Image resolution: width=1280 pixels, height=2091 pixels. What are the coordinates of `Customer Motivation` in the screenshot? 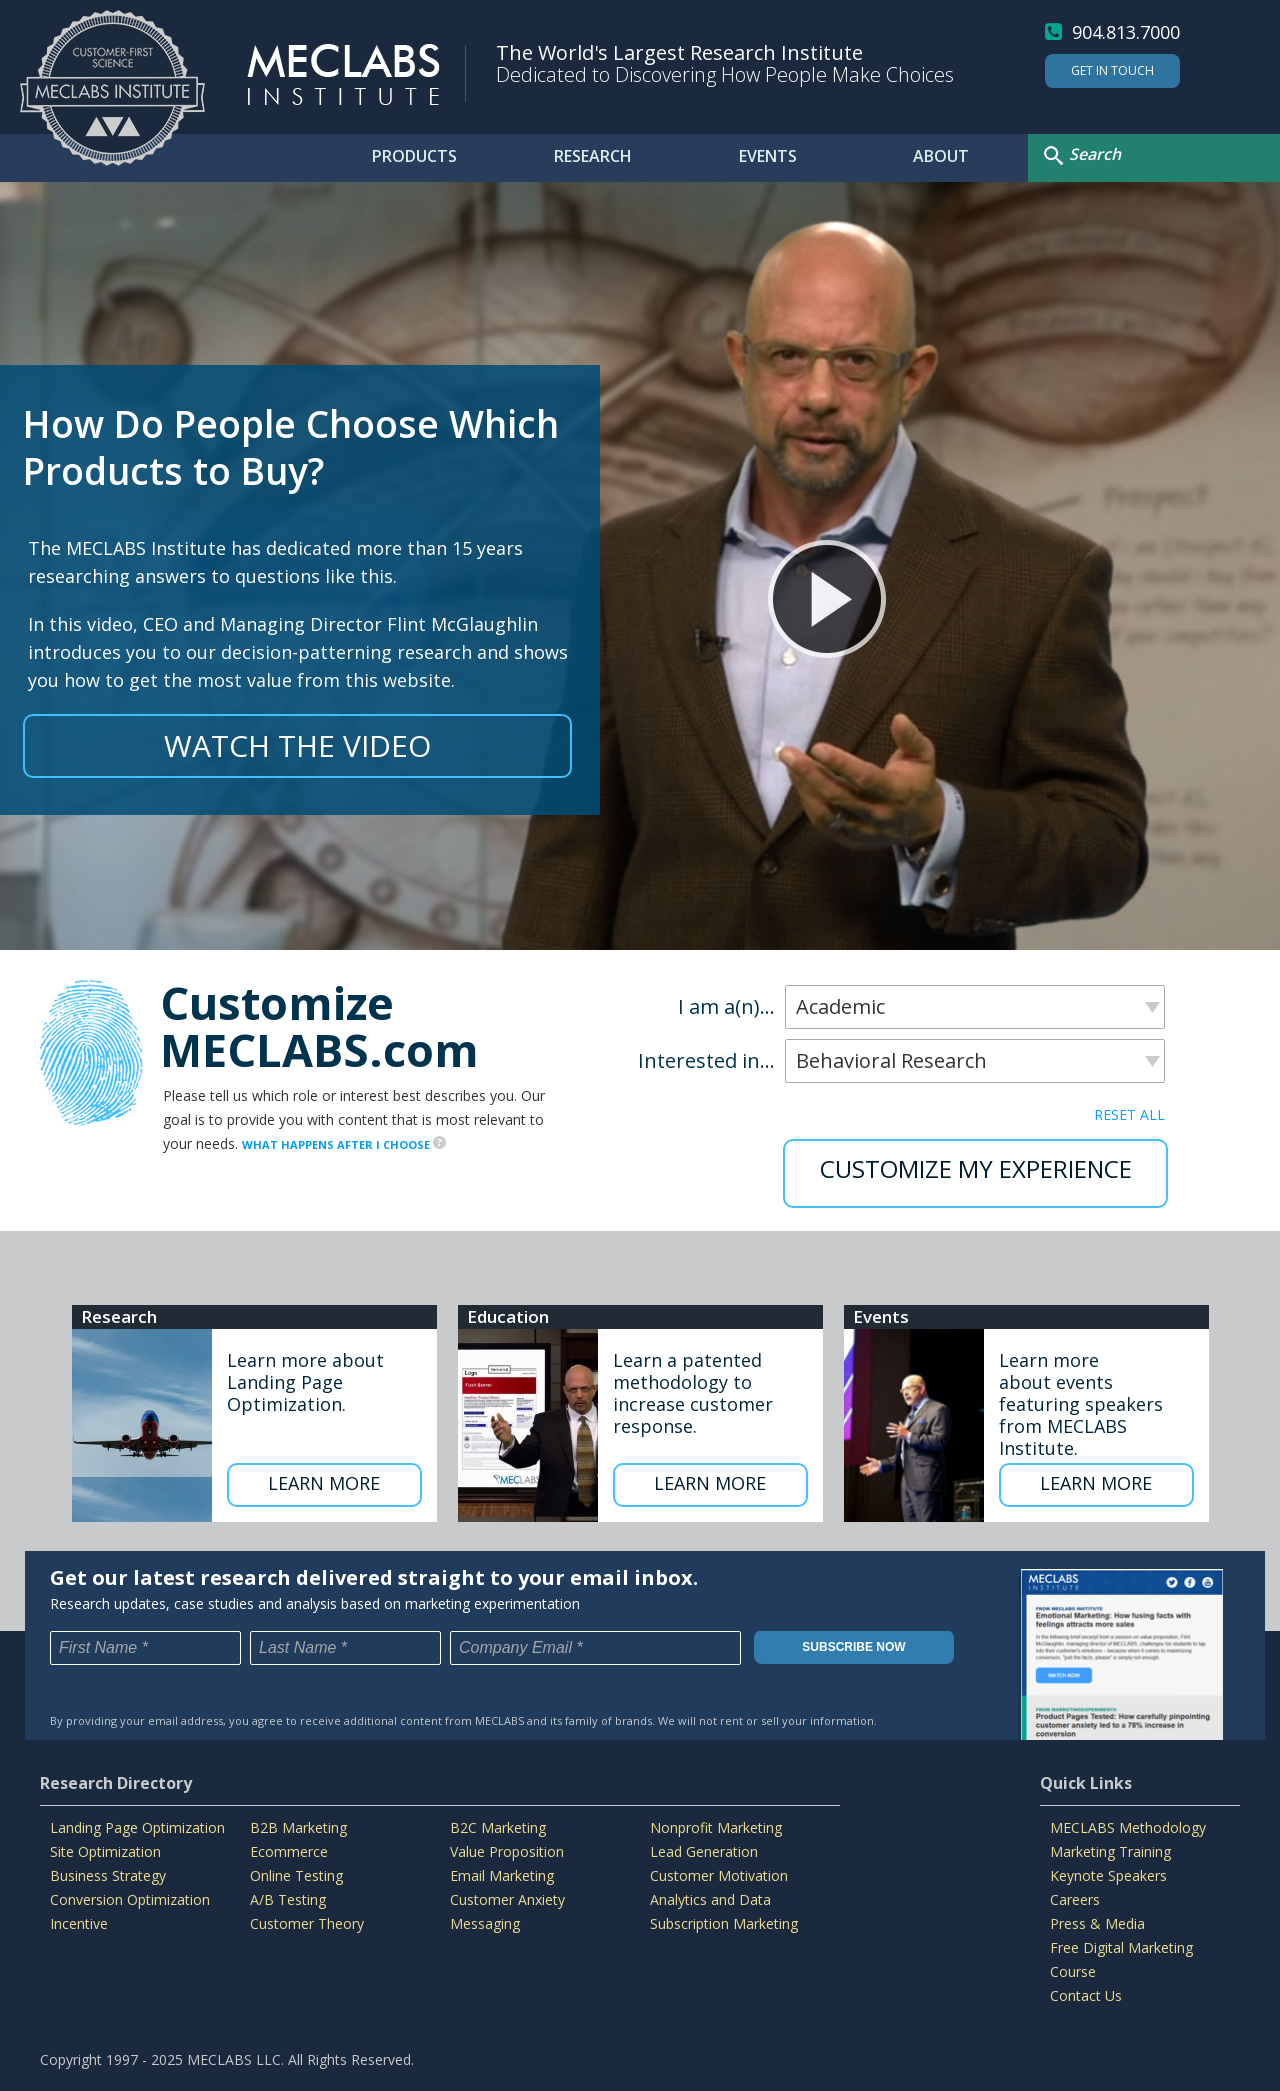 It's located at (719, 1875).